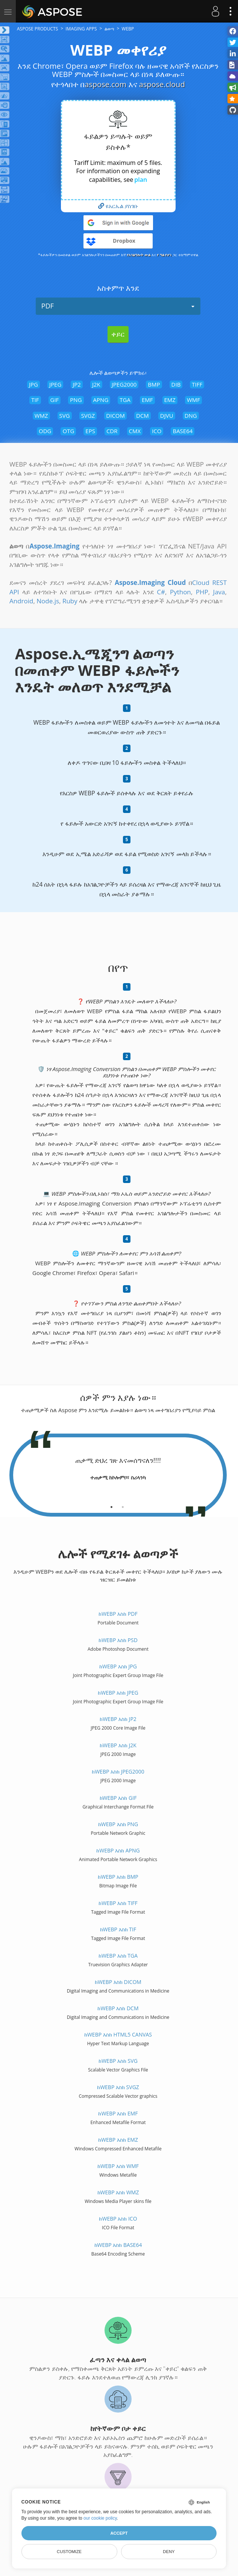 This screenshot has height=2576, width=238. I want to click on J2K, so click(96, 384).